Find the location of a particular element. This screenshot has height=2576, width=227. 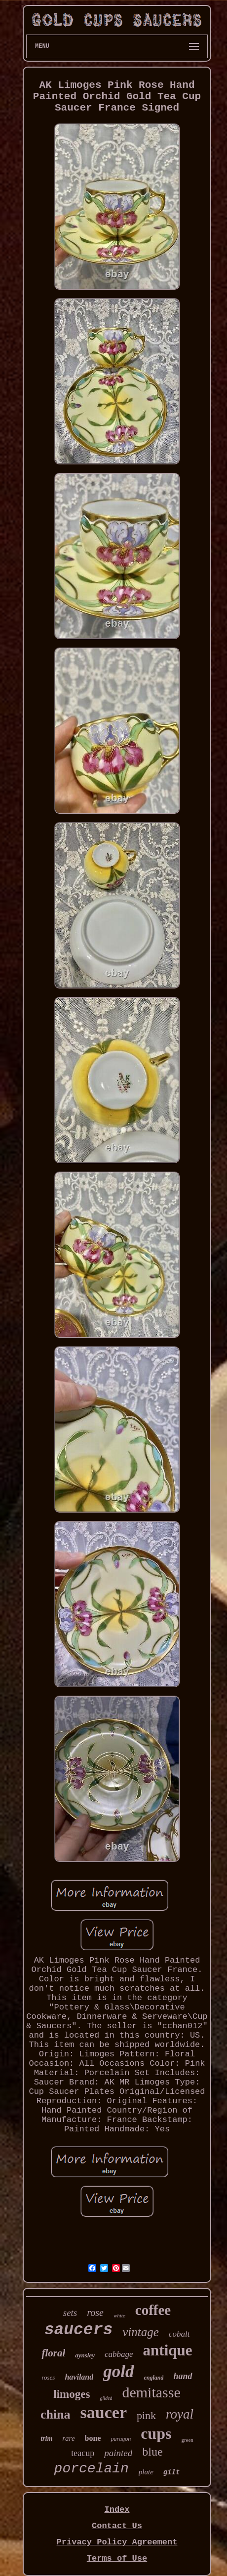

royal is located at coordinates (179, 2414).